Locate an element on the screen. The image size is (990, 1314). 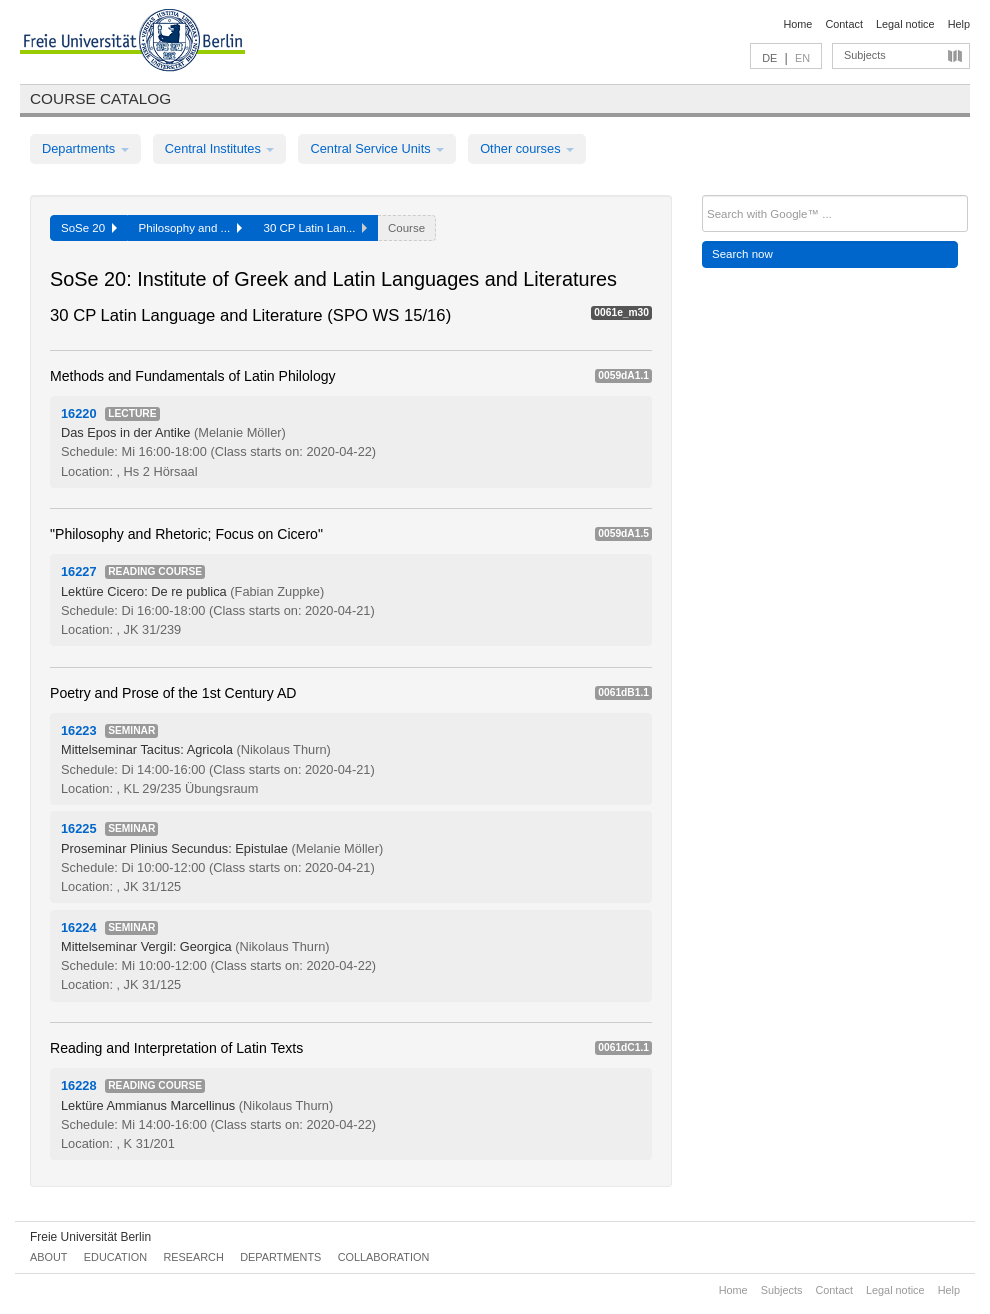
About is located at coordinates (48, 1257).